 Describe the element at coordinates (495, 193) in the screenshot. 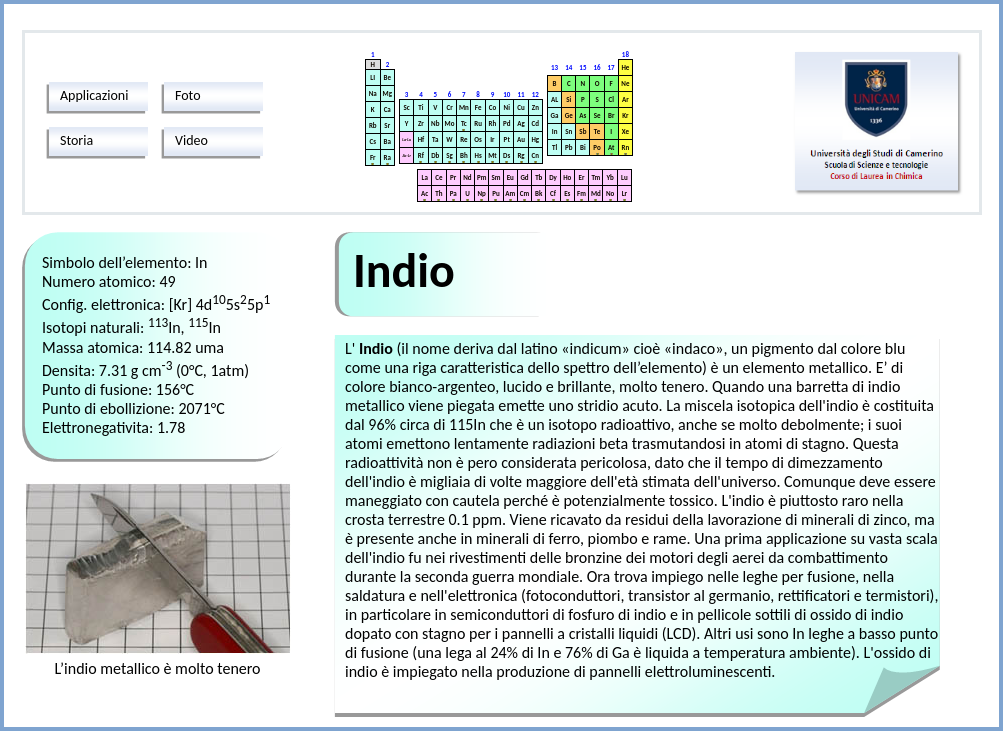

I see `Pu` at that location.